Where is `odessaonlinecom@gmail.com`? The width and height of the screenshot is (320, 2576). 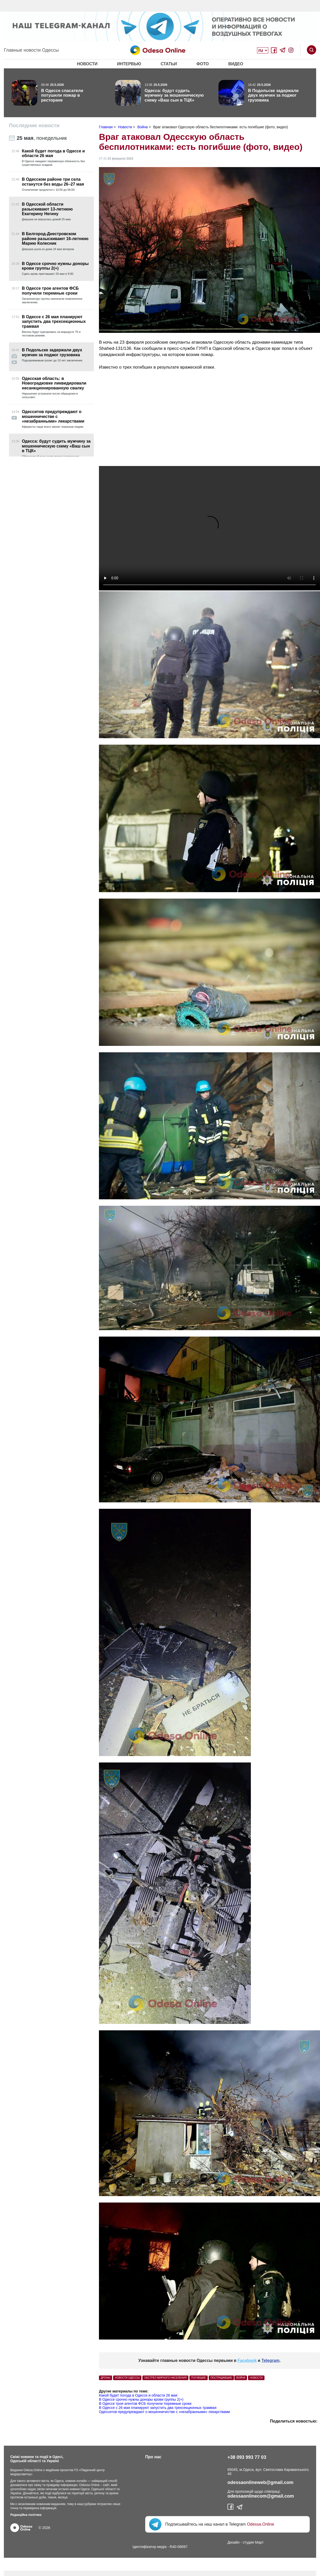 odessaonlinecom@gmail.com is located at coordinates (260, 2496).